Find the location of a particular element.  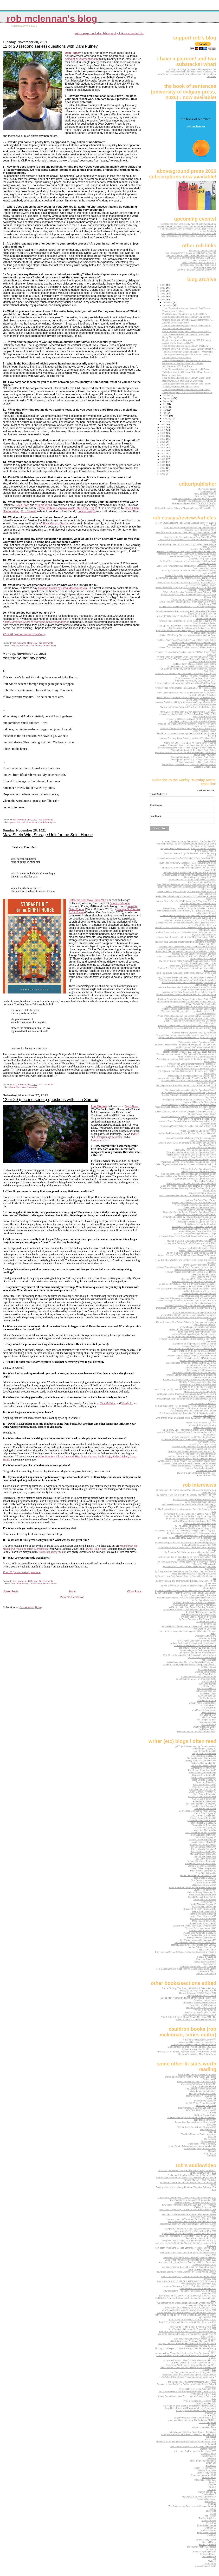

Clare Latremouille & the moon is located at coordinates (202, 1403).